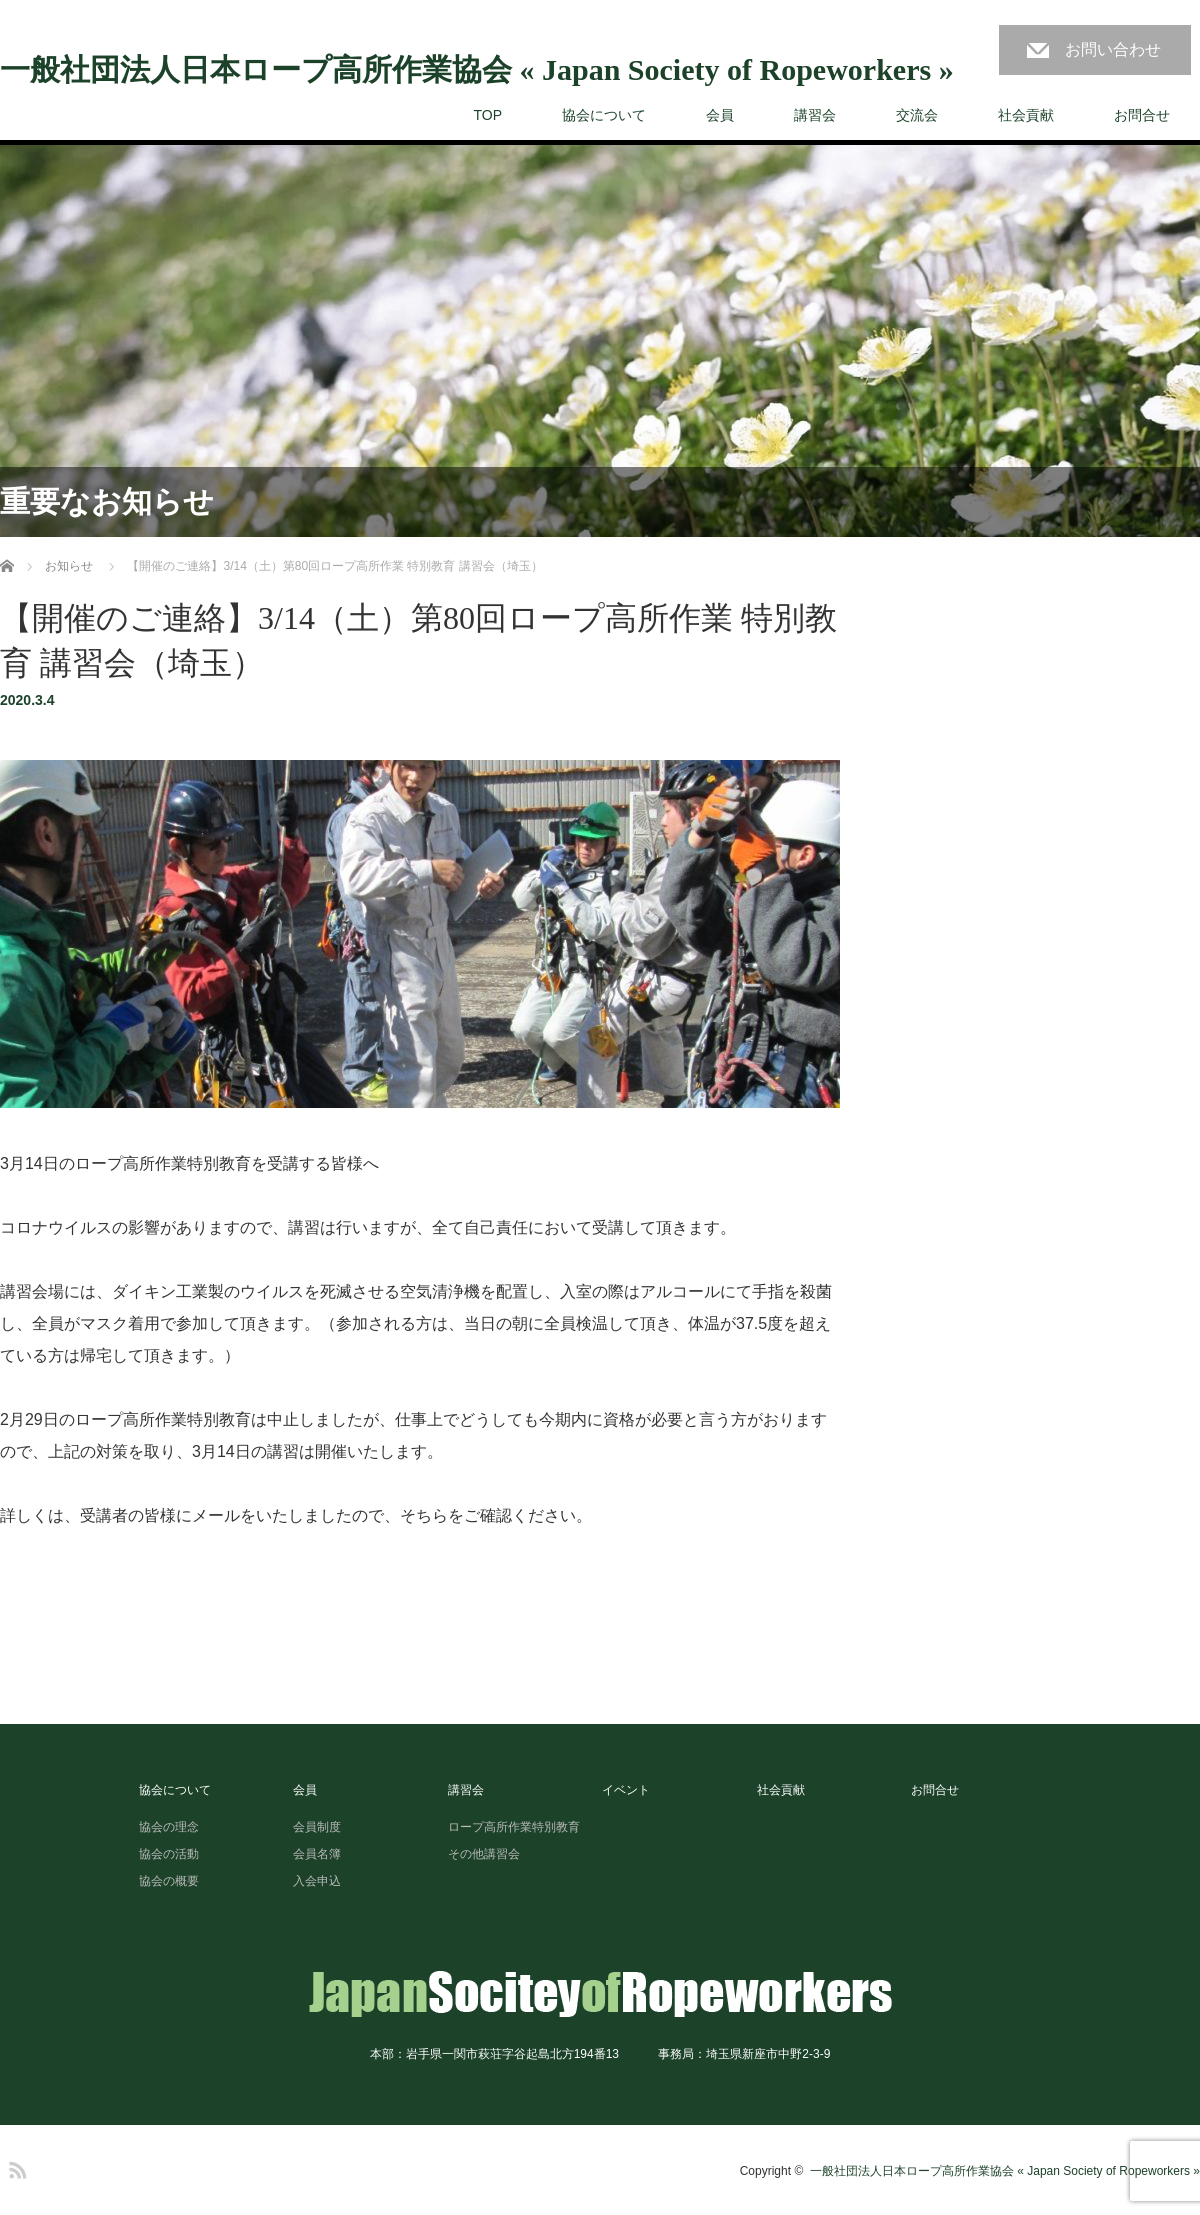 This screenshot has width=1200, height=2215. I want to click on その他講習会, so click(484, 1854).